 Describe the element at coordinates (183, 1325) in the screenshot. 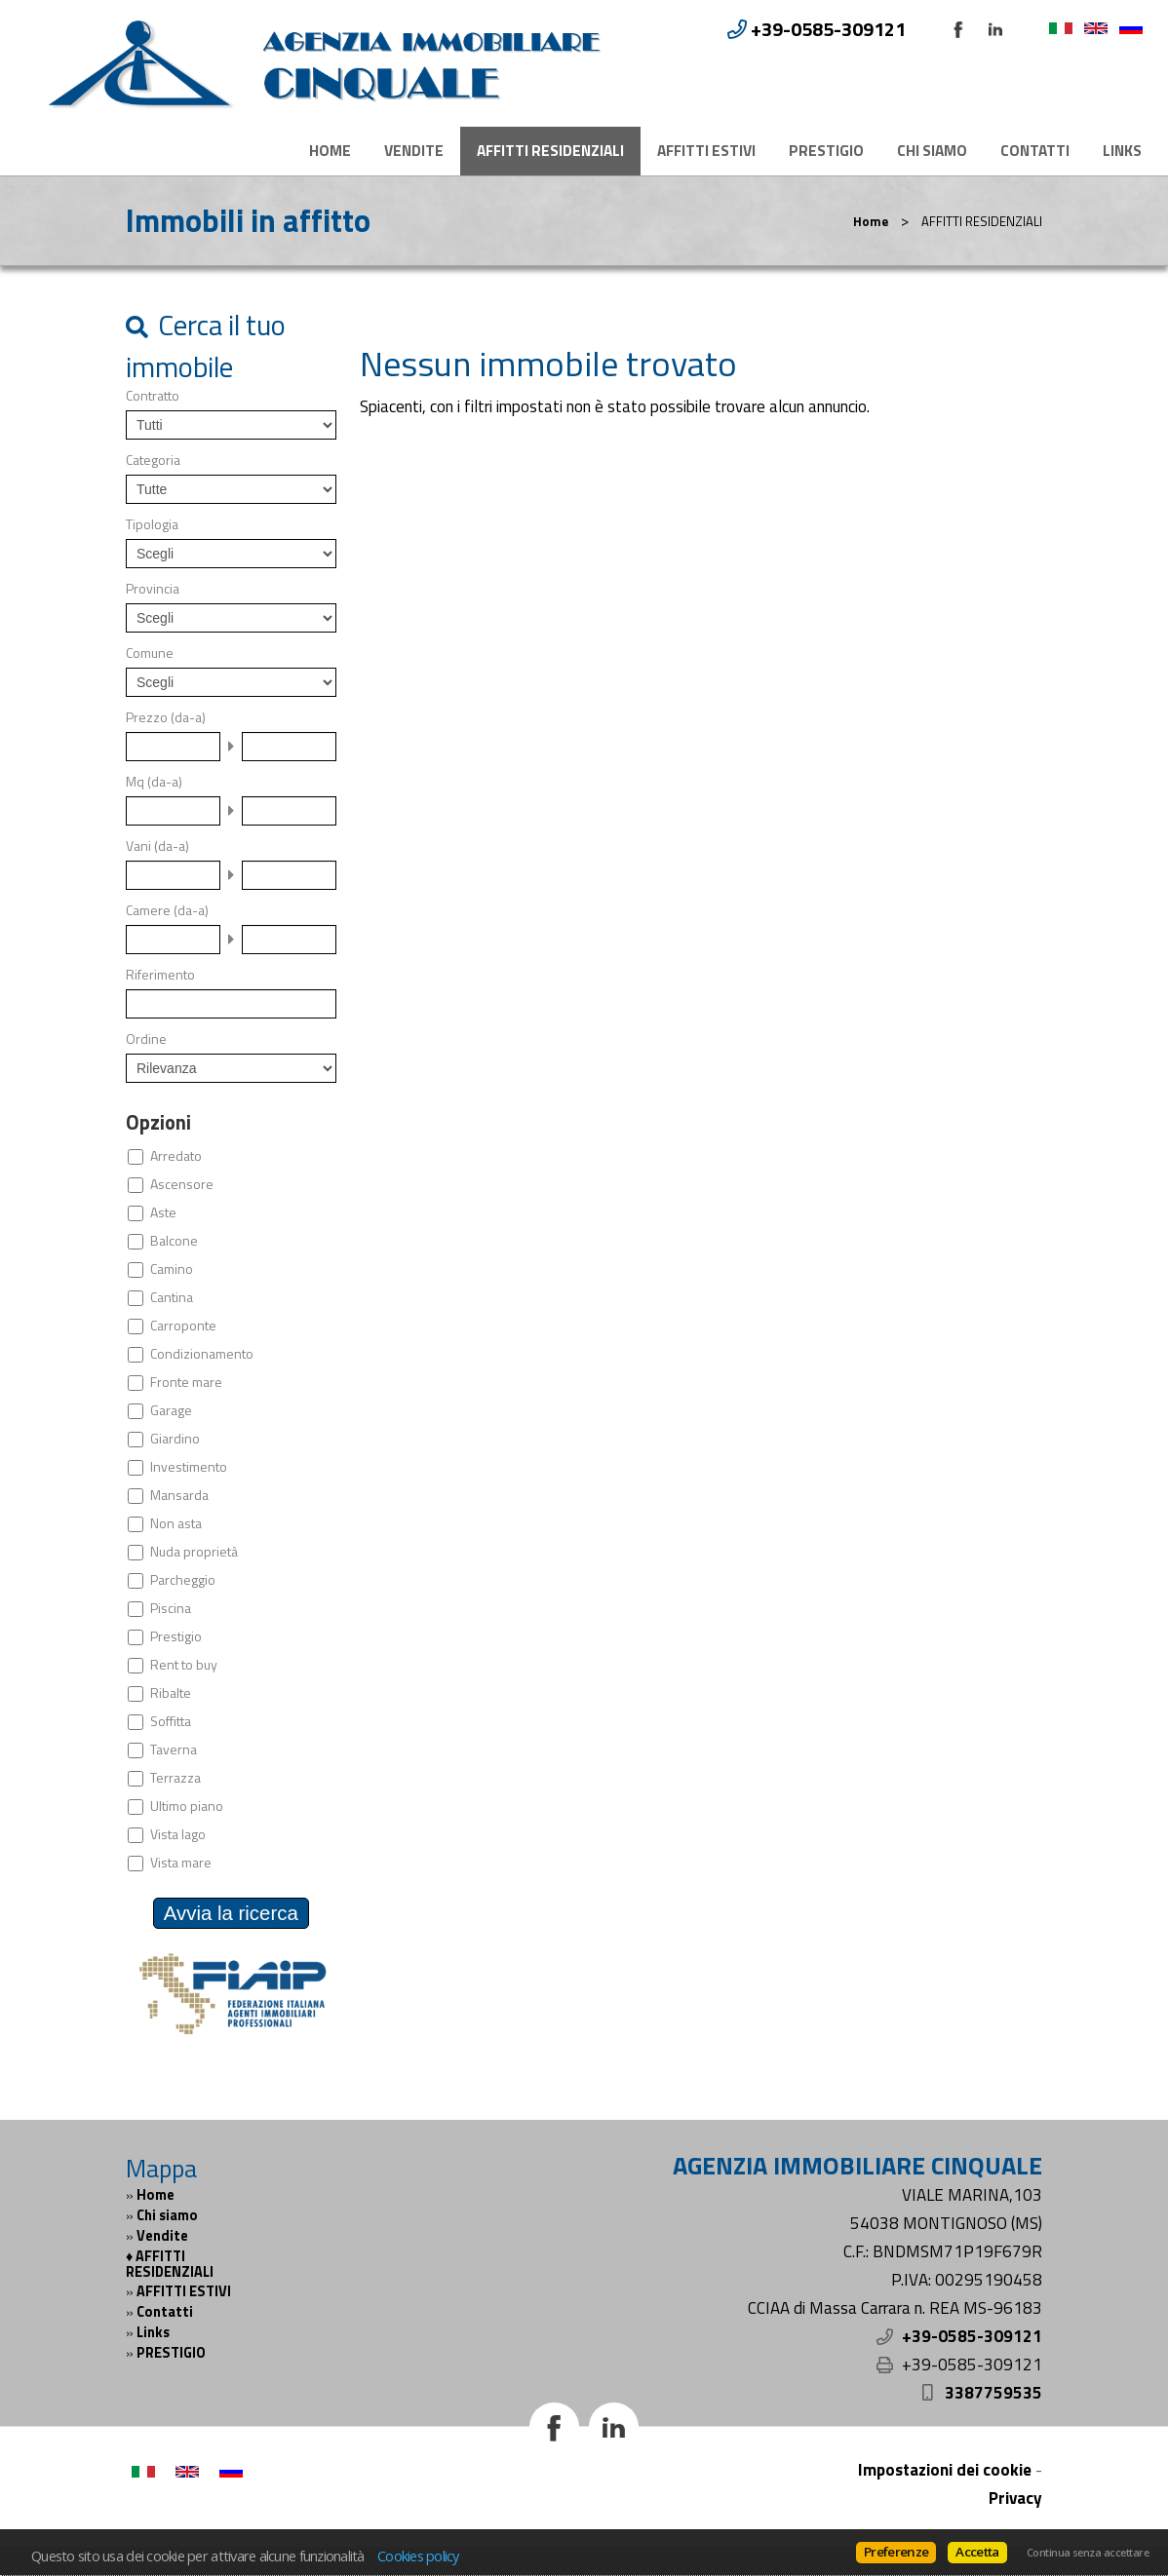

I see `Carroponte` at that location.